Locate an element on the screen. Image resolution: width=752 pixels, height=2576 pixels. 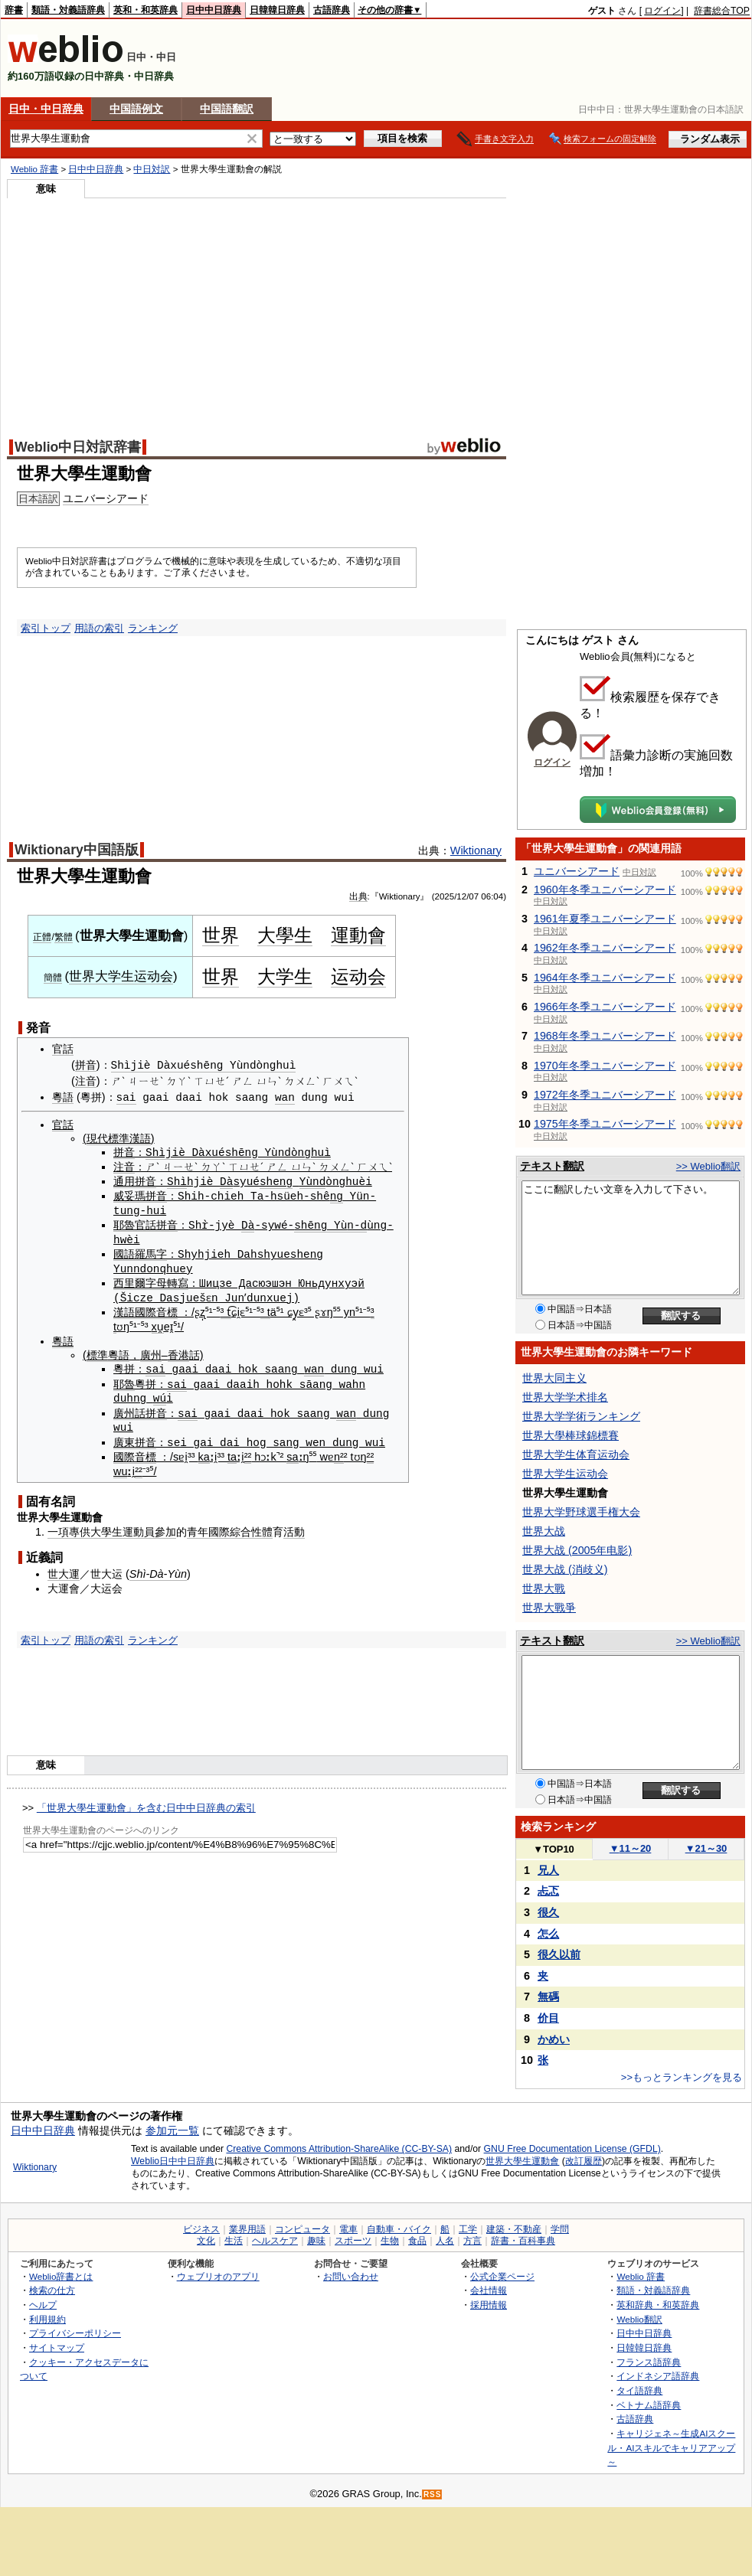
>> Weblio翻訳 is located at coordinates (708, 1166).